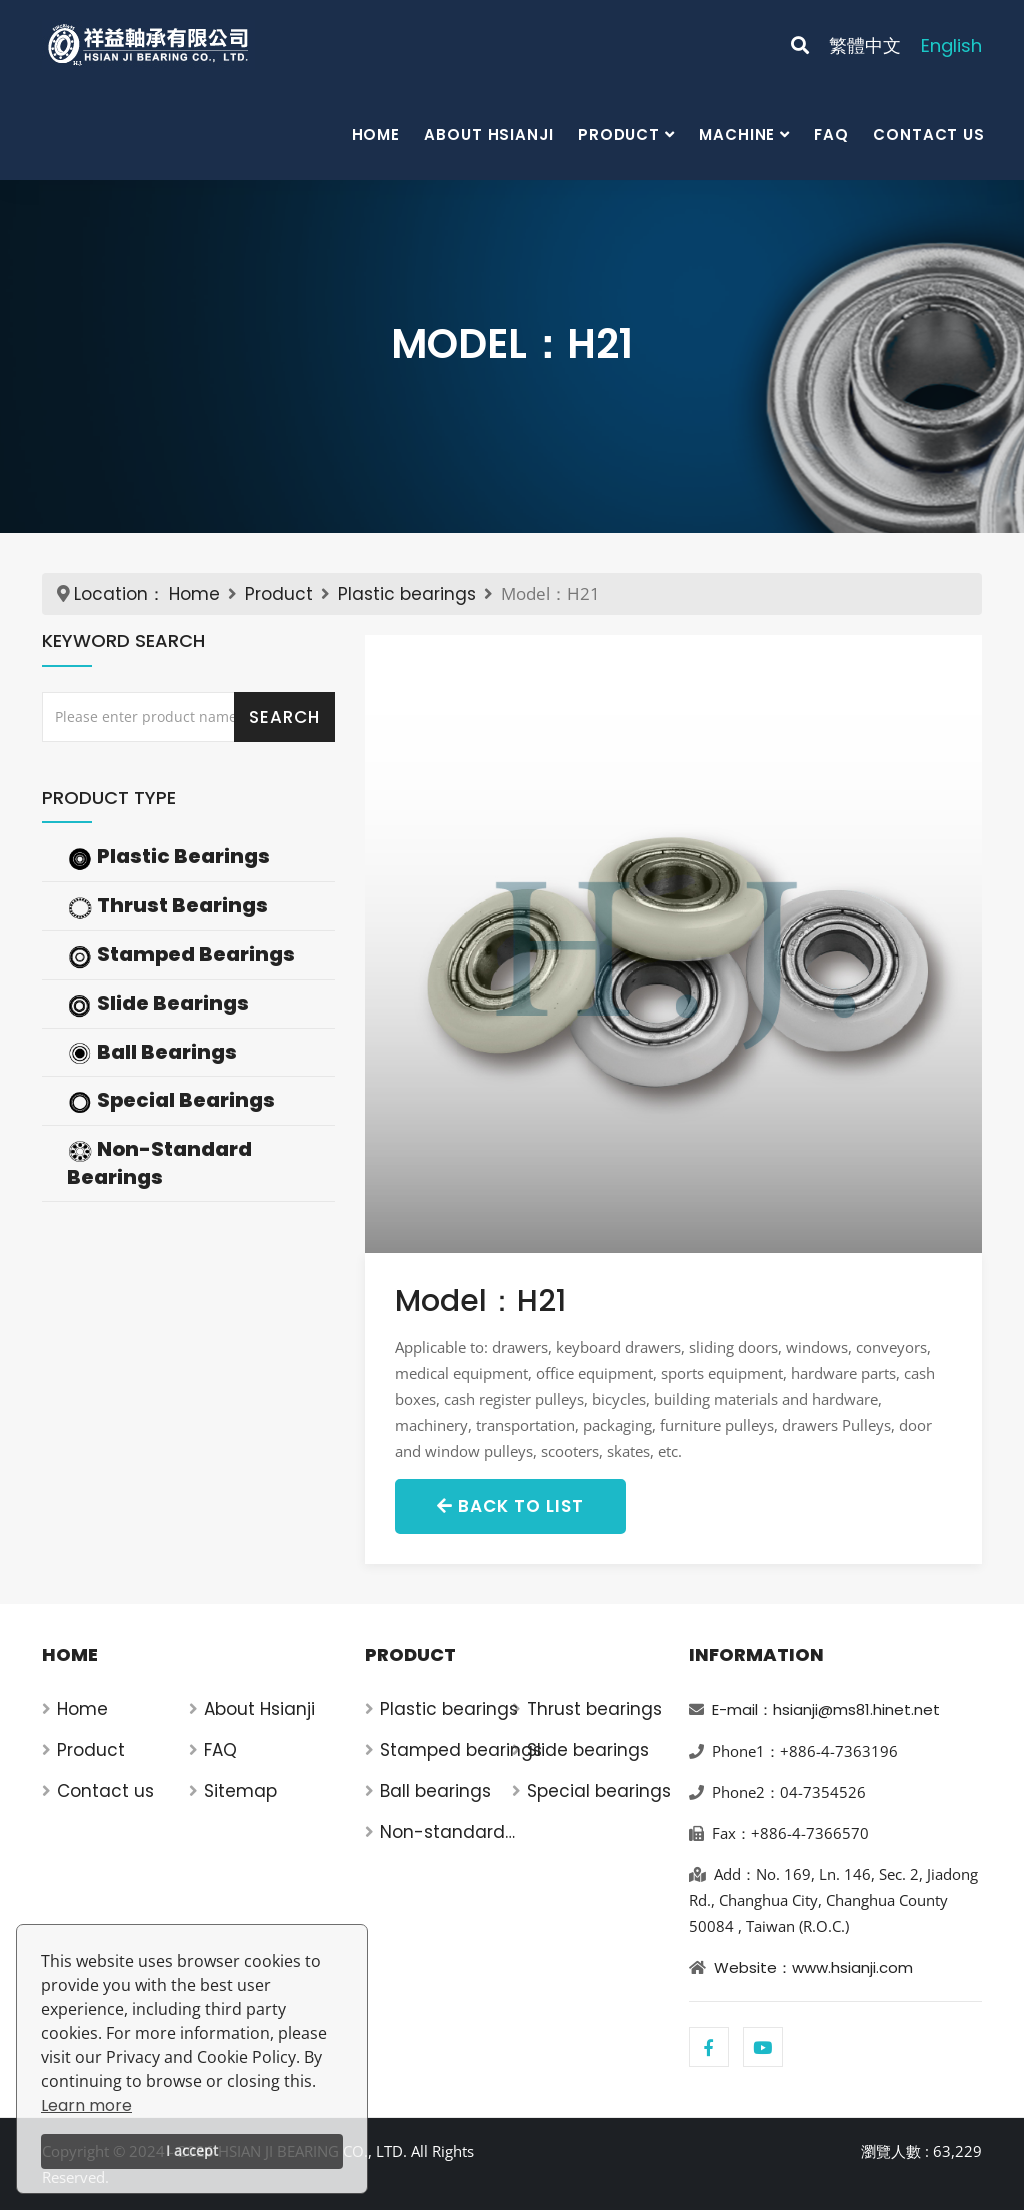 This screenshot has height=2210, width=1024. Describe the element at coordinates (376, 134) in the screenshot. I see `Home` at that location.